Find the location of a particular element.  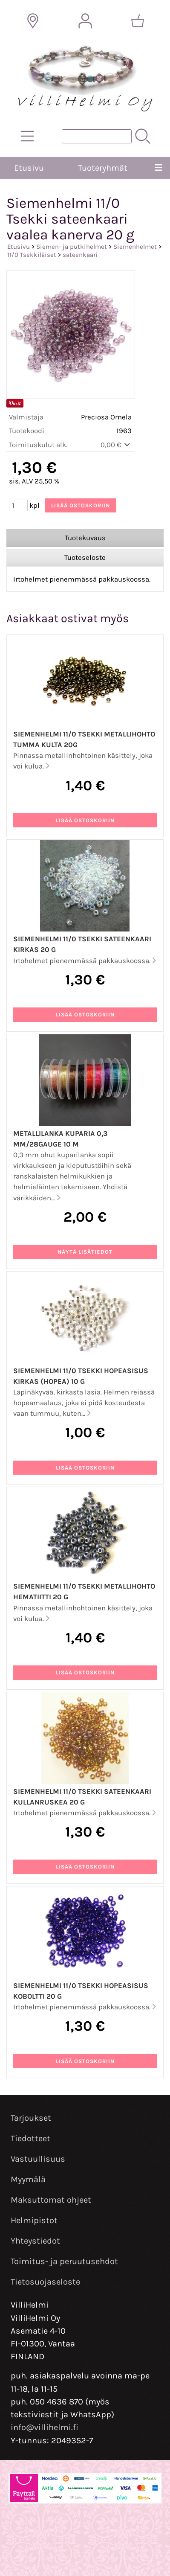

Tuotekuvaus is located at coordinates (85, 538).